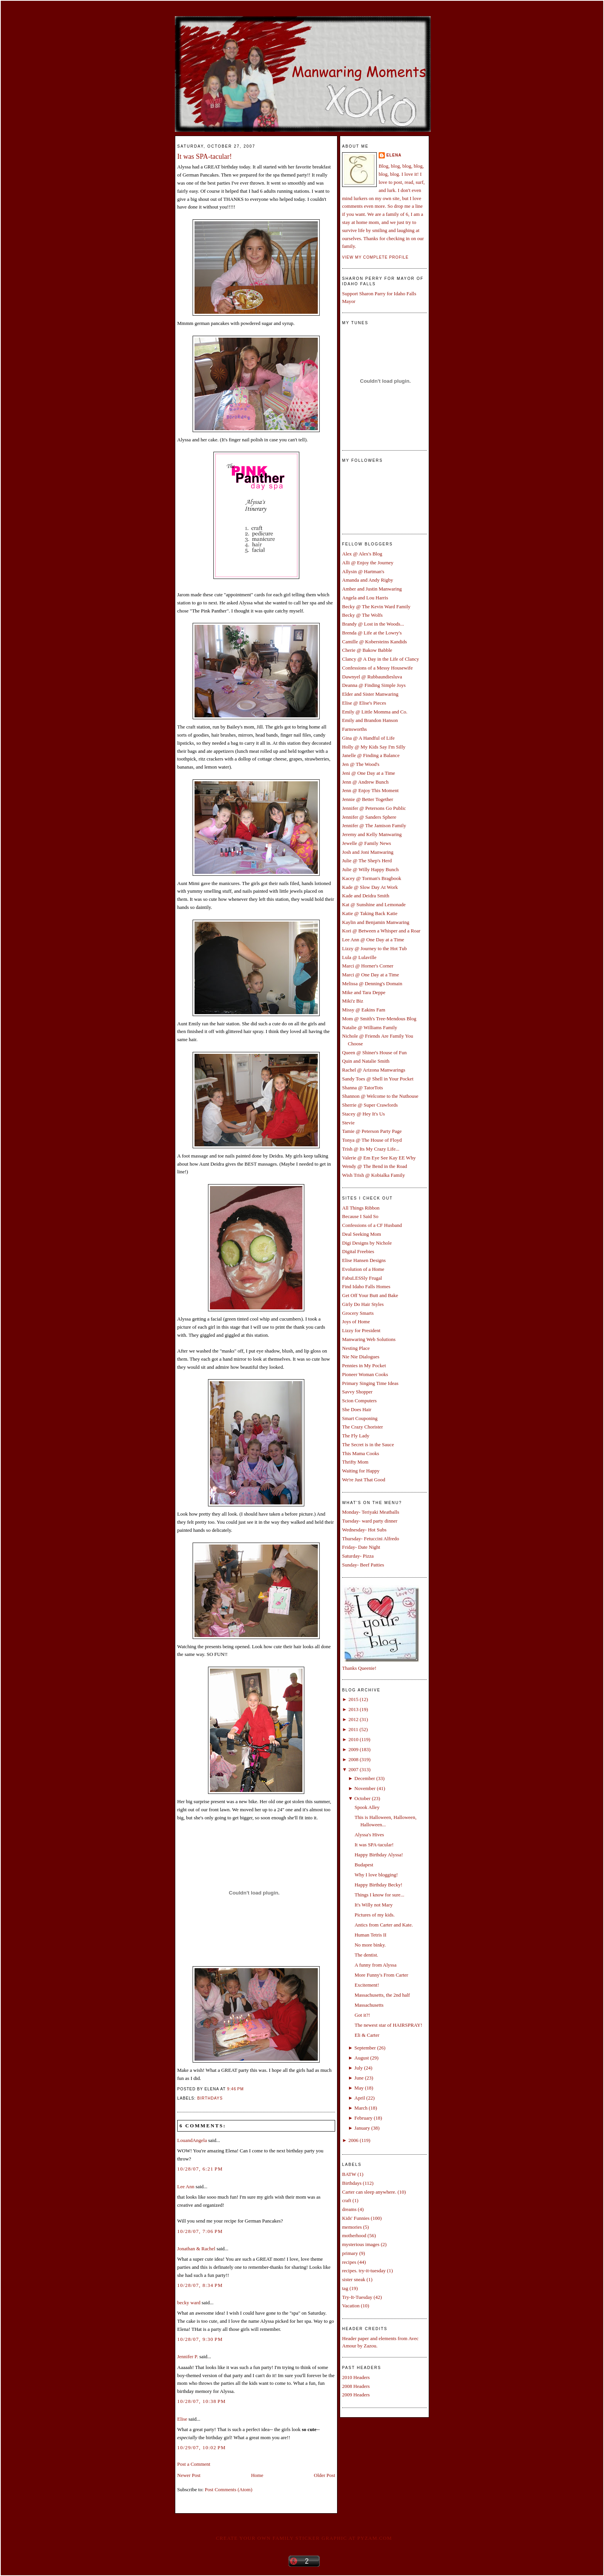 The image size is (604, 2576). I want to click on Rachel @ Arizona Manwarings, so click(373, 1070).